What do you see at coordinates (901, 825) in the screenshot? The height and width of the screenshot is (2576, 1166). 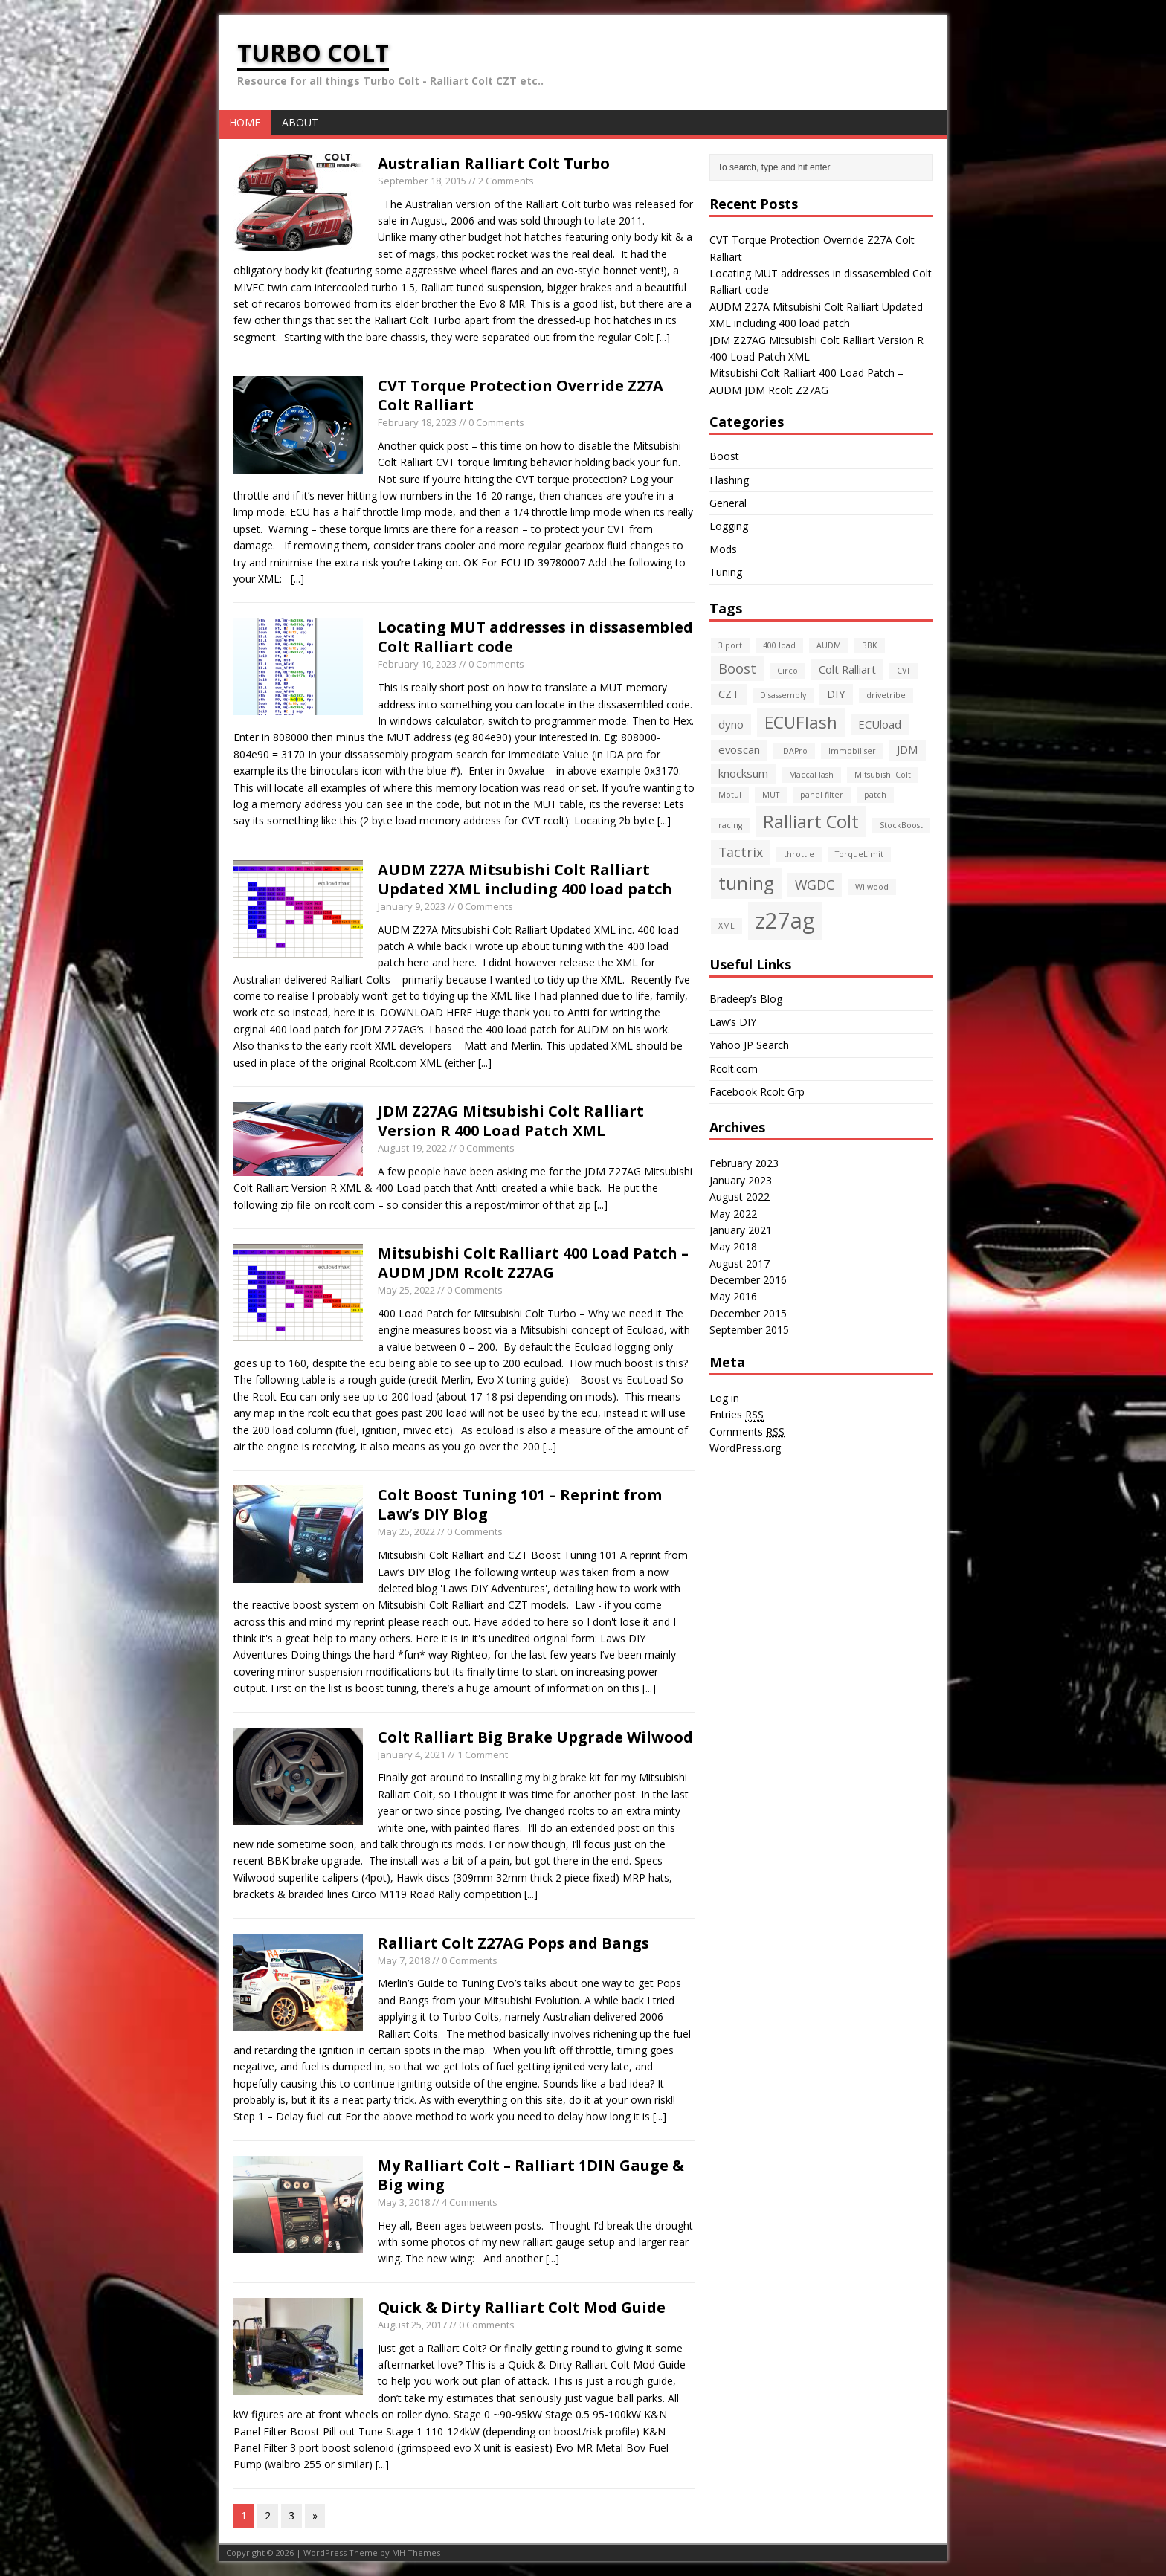 I see `StockBoost` at bounding box center [901, 825].